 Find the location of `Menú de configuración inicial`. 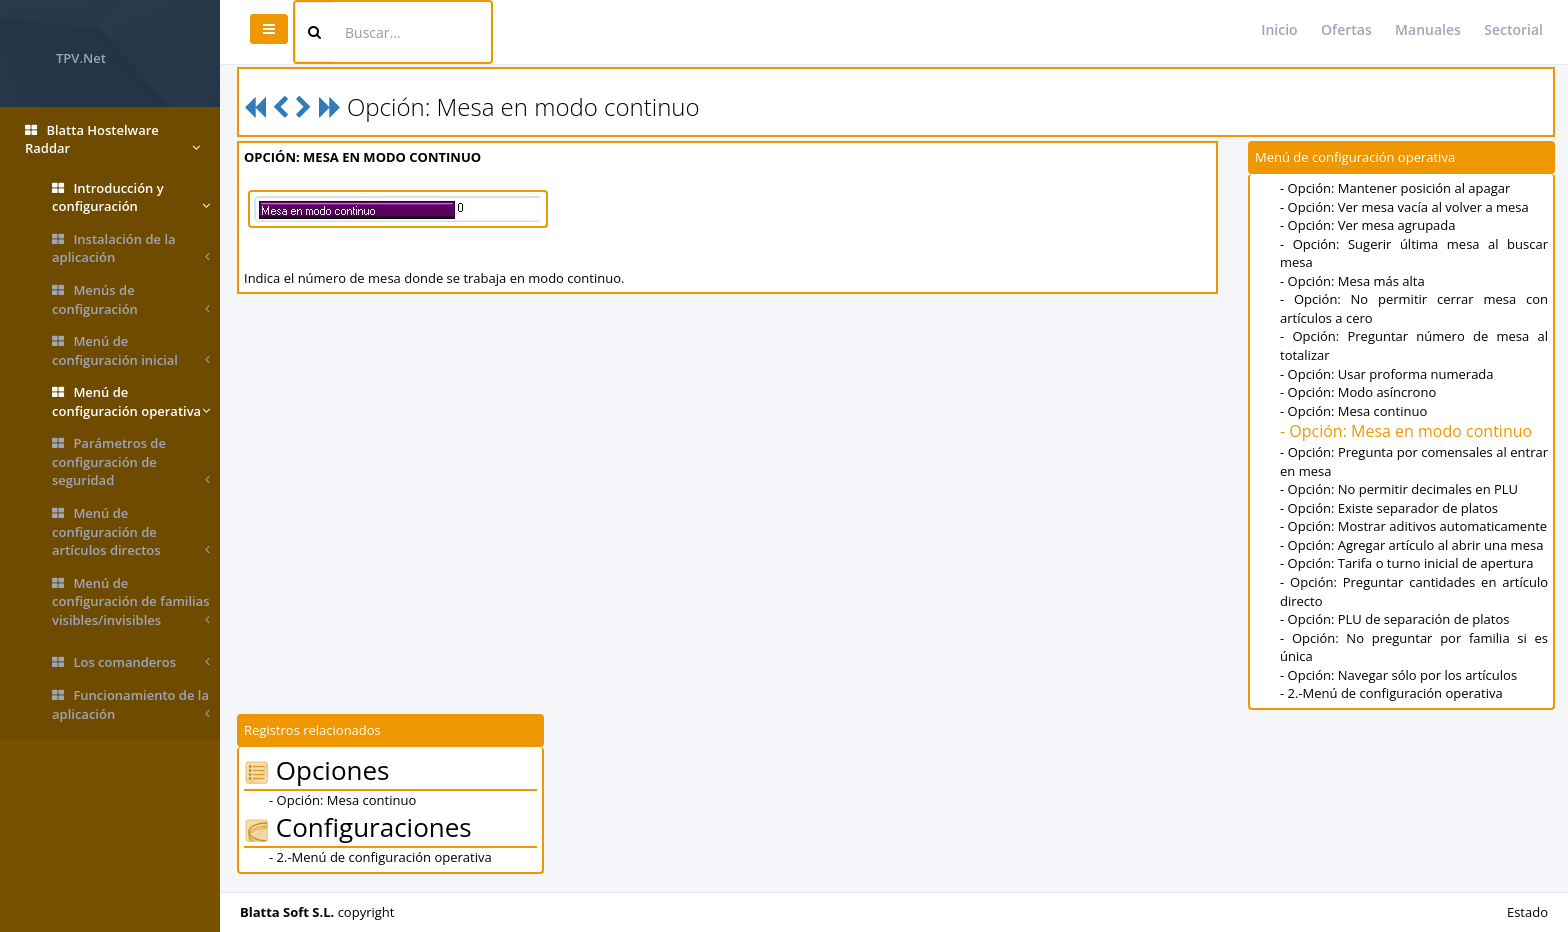

Menú de configuración inicial is located at coordinates (131, 350).